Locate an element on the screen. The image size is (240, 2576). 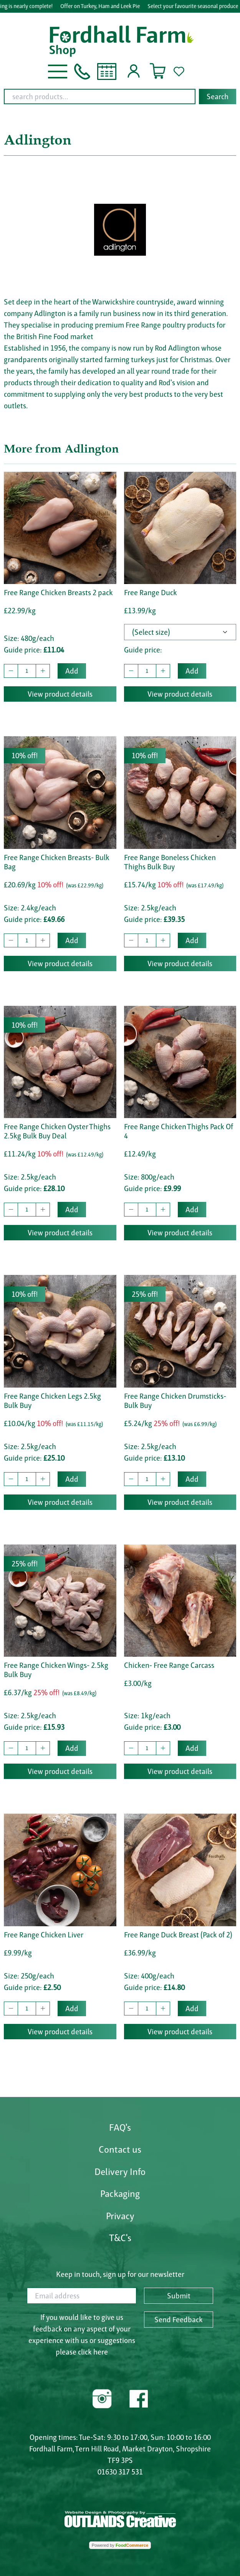
Search [Start search] is located at coordinates (217, 96).